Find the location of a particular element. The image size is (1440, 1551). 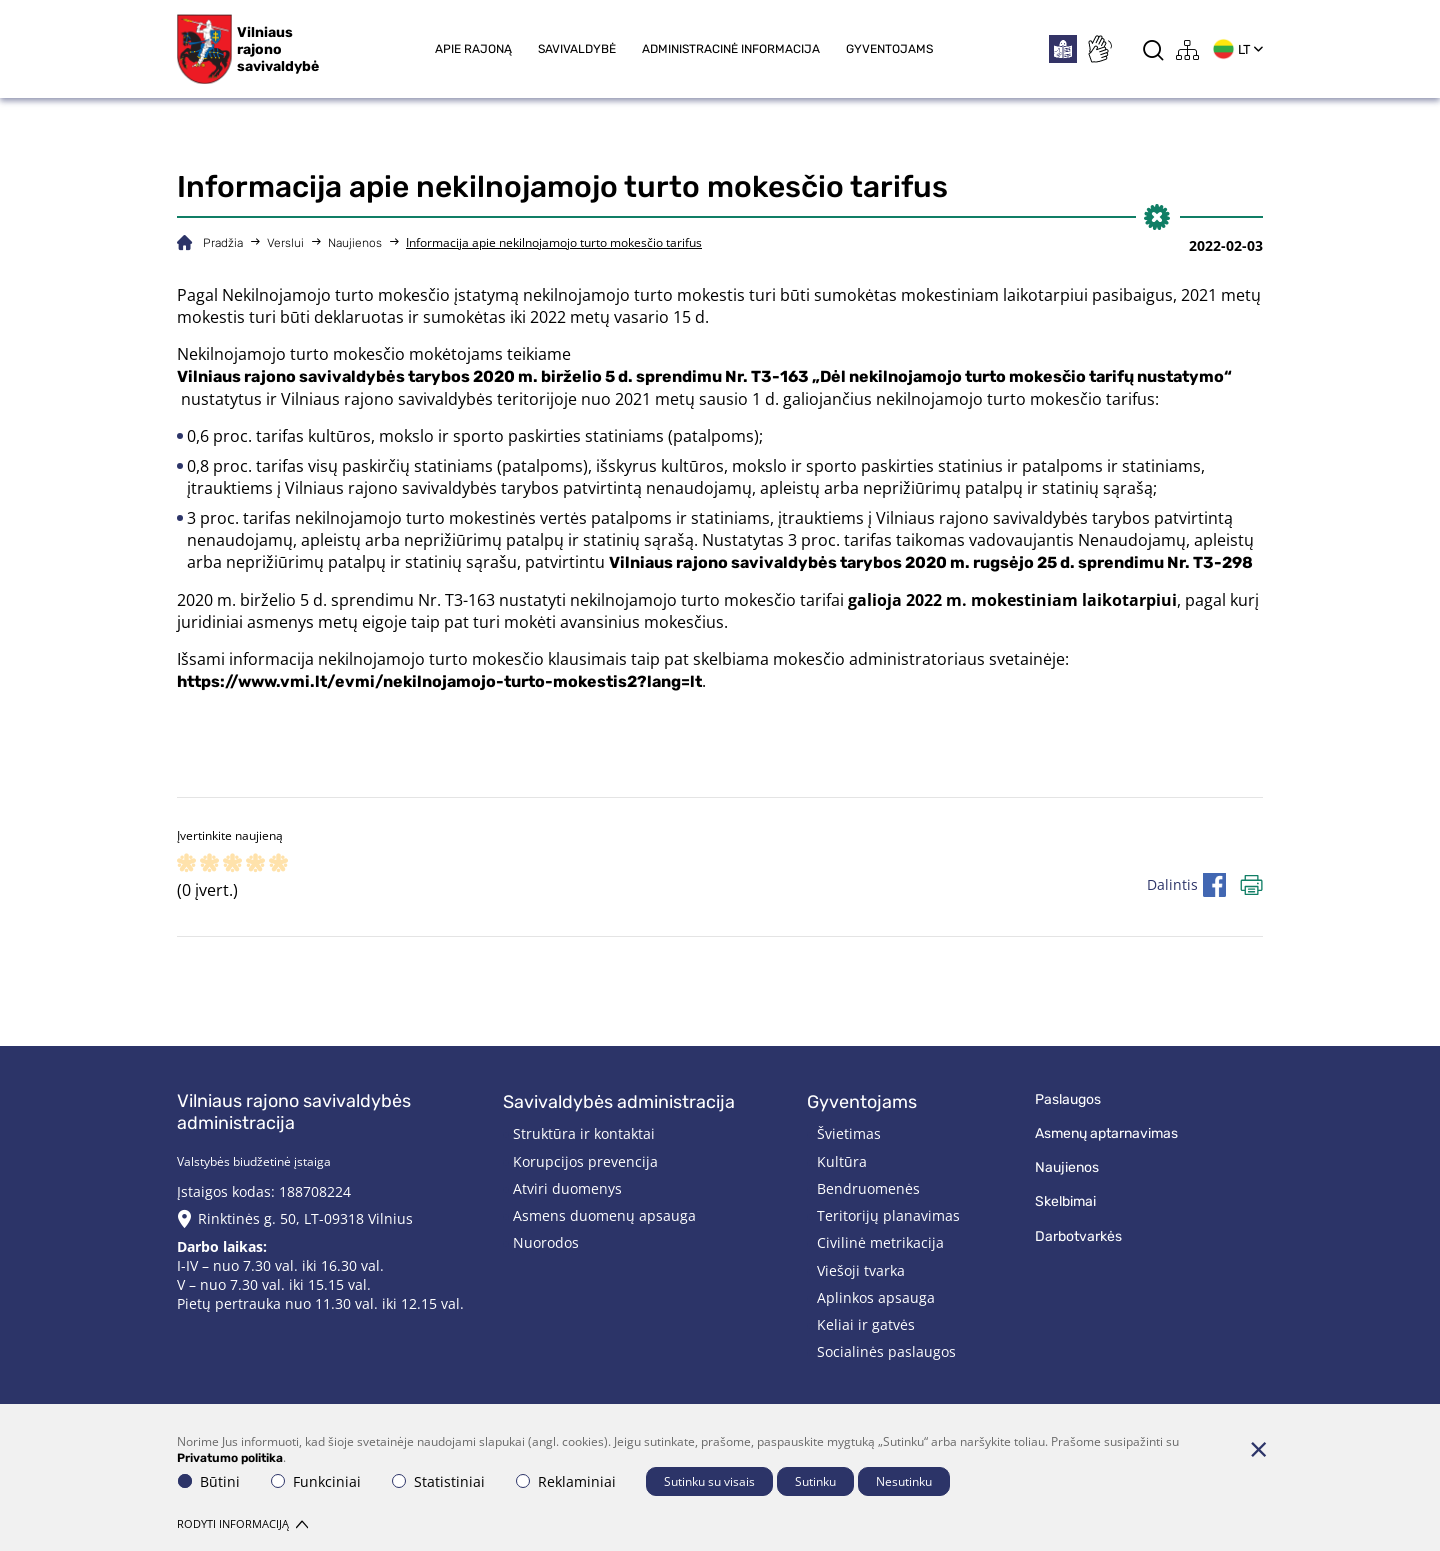

Socialinės paslaugos is located at coordinates (886, 1351).